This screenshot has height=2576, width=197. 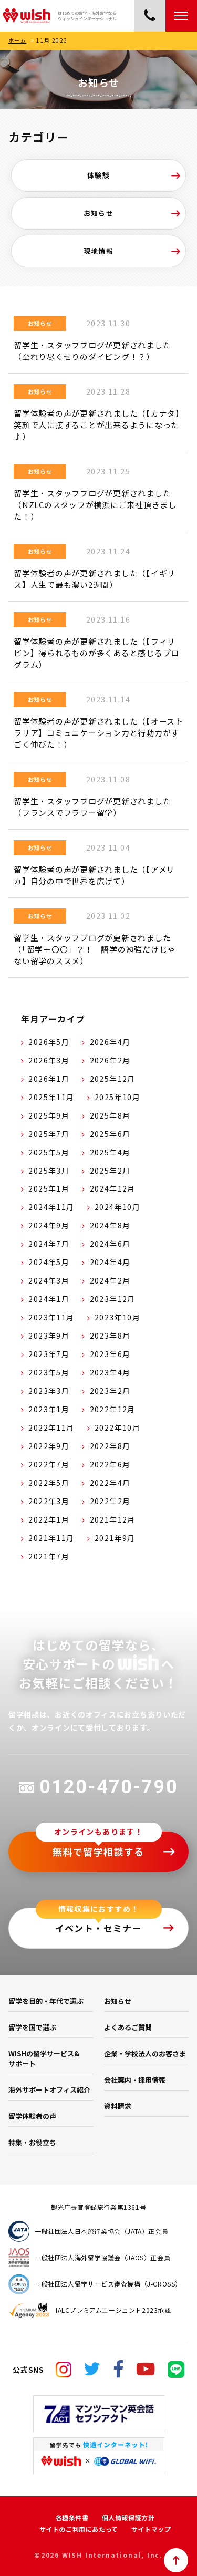 What do you see at coordinates (151, 2529) in the screenshot?
I see `サイトマップ` at bounding box center [151, 2529].